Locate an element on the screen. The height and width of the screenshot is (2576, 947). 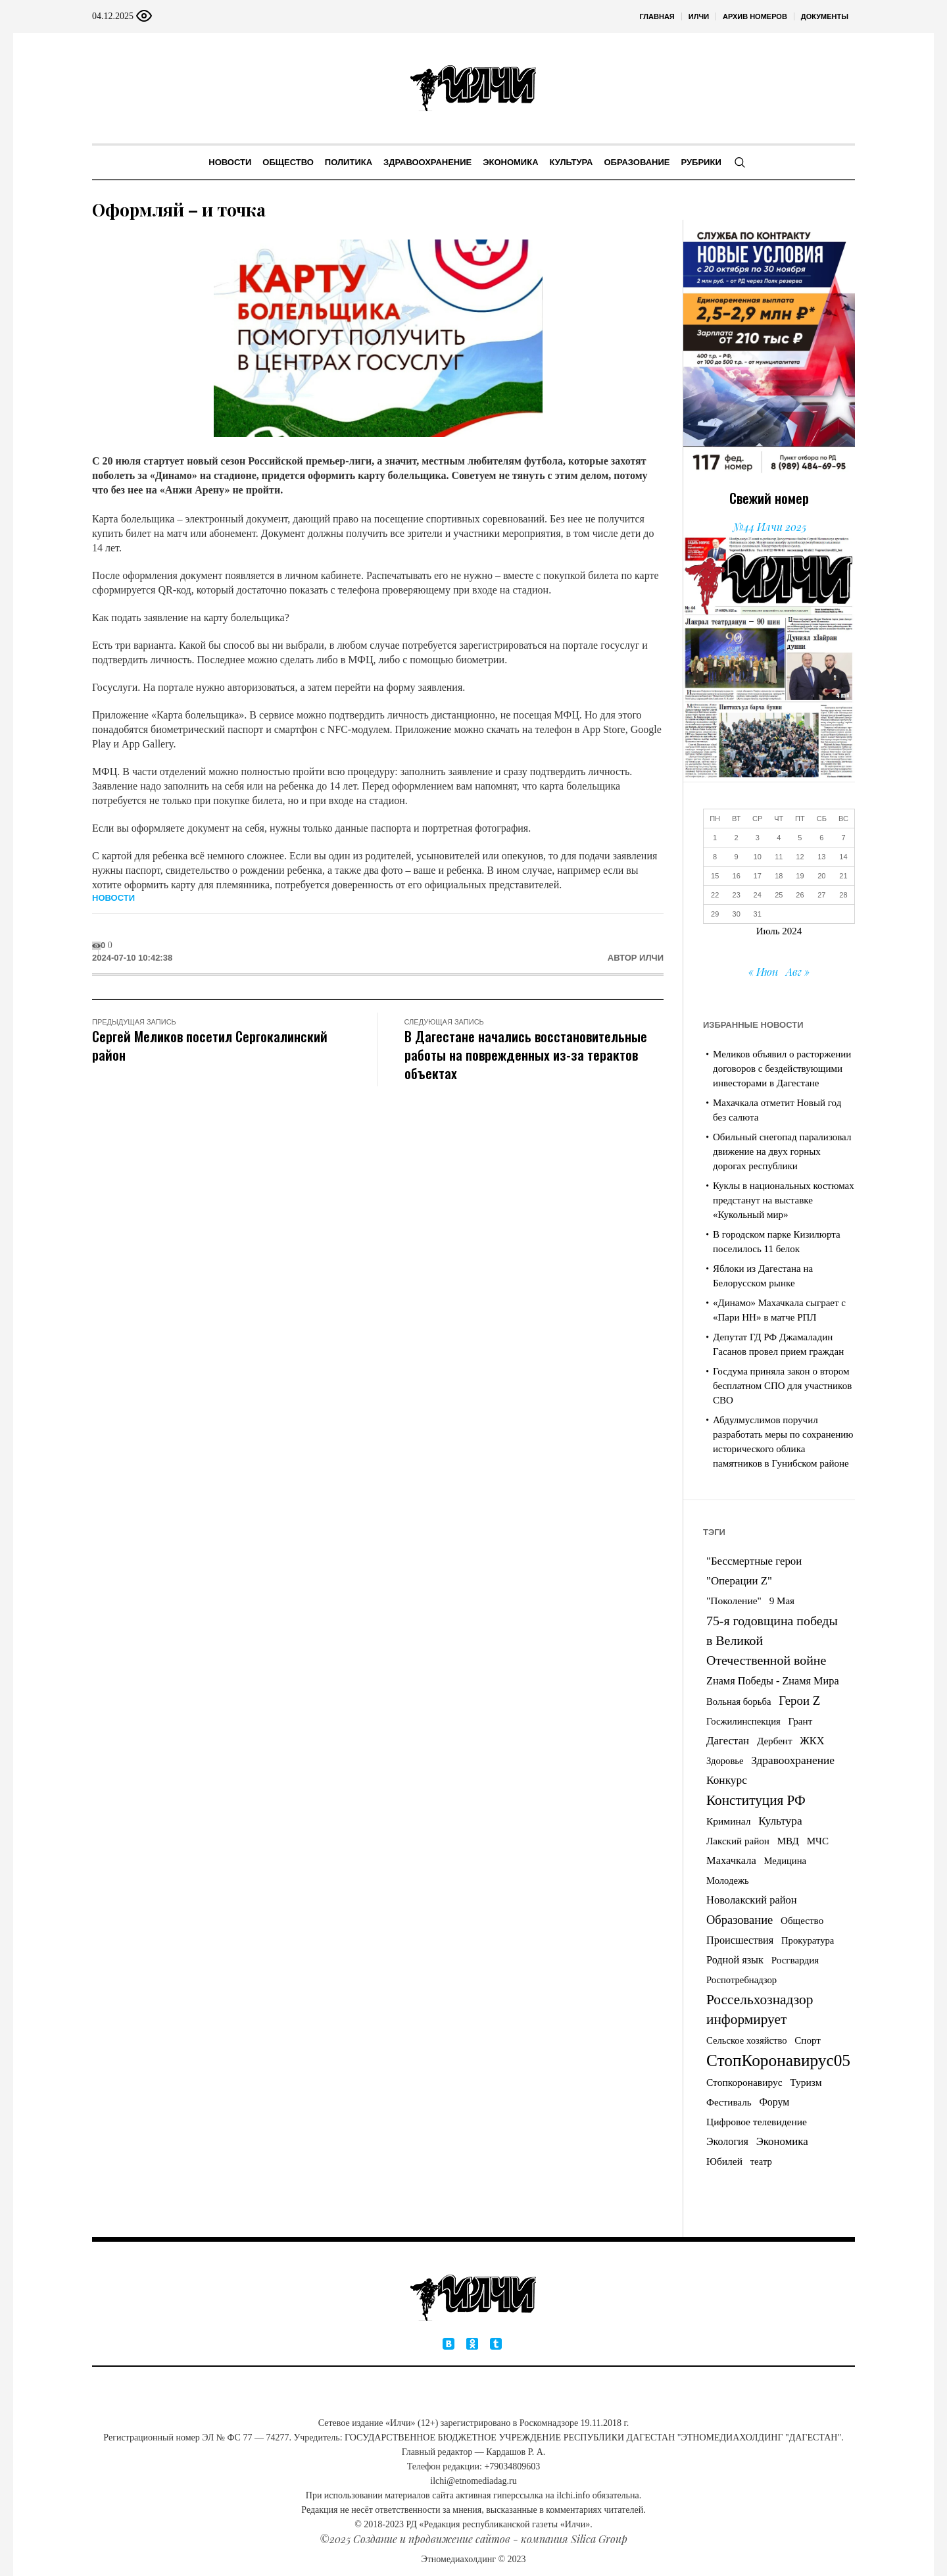
28 [Записи, опубликованные 28.07.2024] is located at coordinates (843, 895).